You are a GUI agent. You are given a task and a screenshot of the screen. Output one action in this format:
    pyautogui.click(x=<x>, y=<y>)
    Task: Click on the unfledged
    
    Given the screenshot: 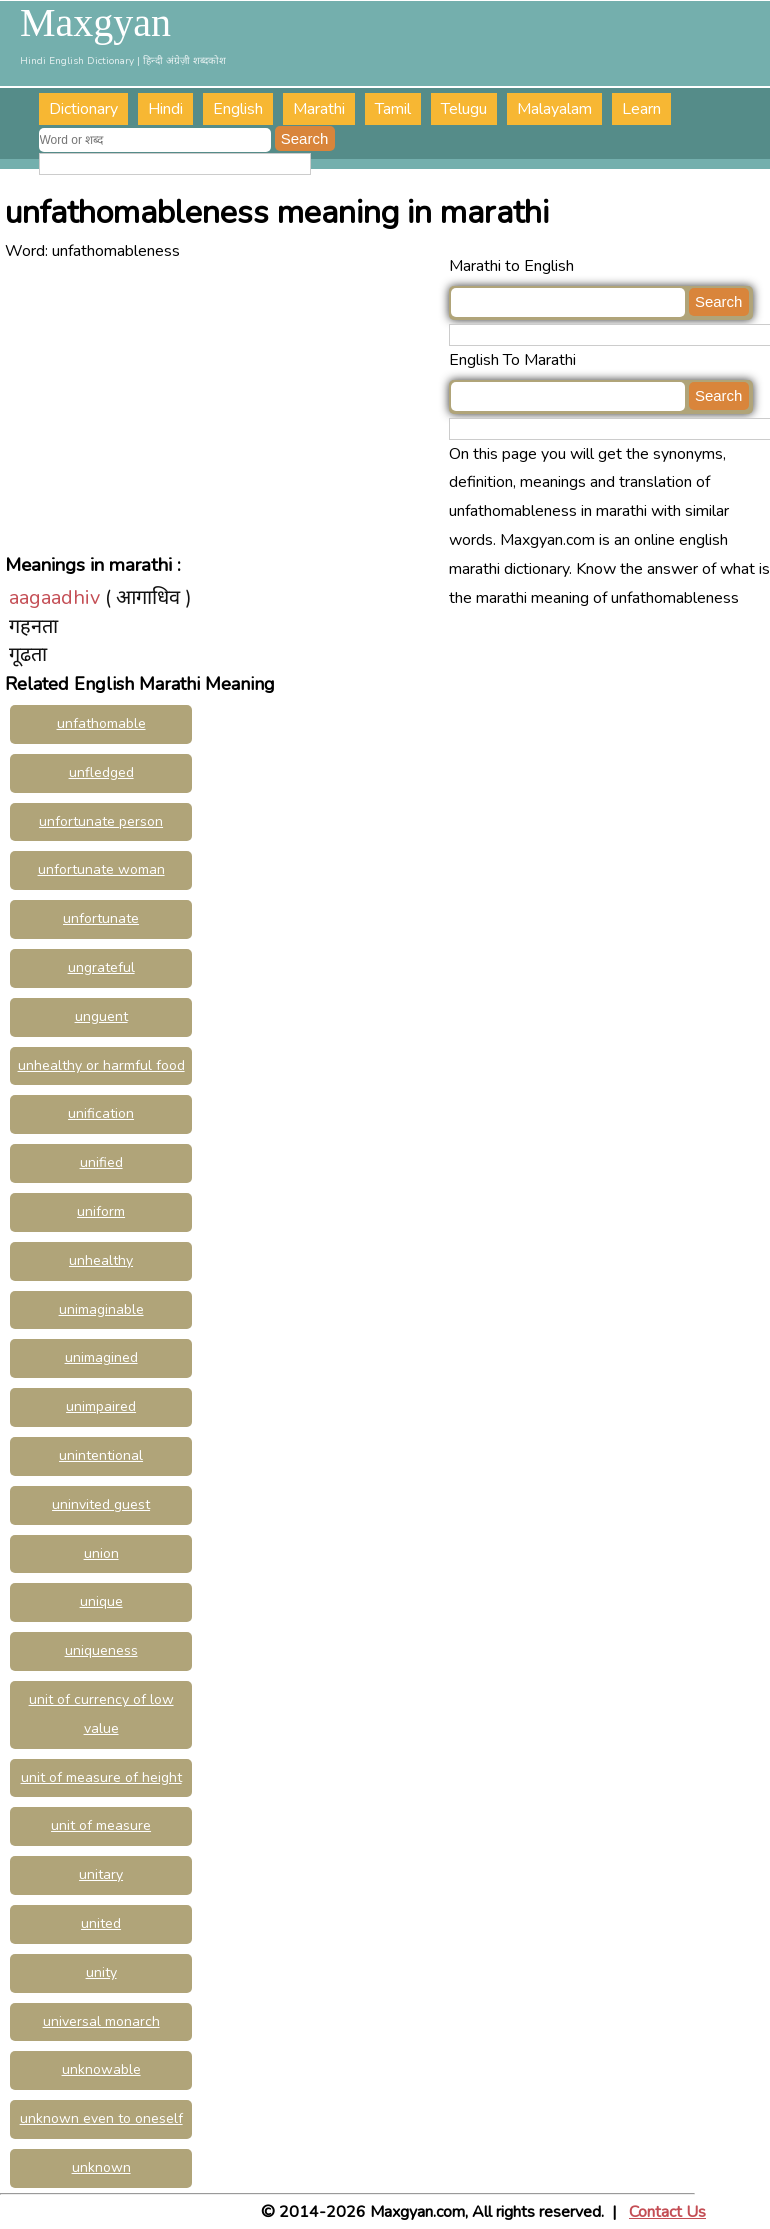 What is the action you would take?
    pyautogui.click(x=101, y=772)
    